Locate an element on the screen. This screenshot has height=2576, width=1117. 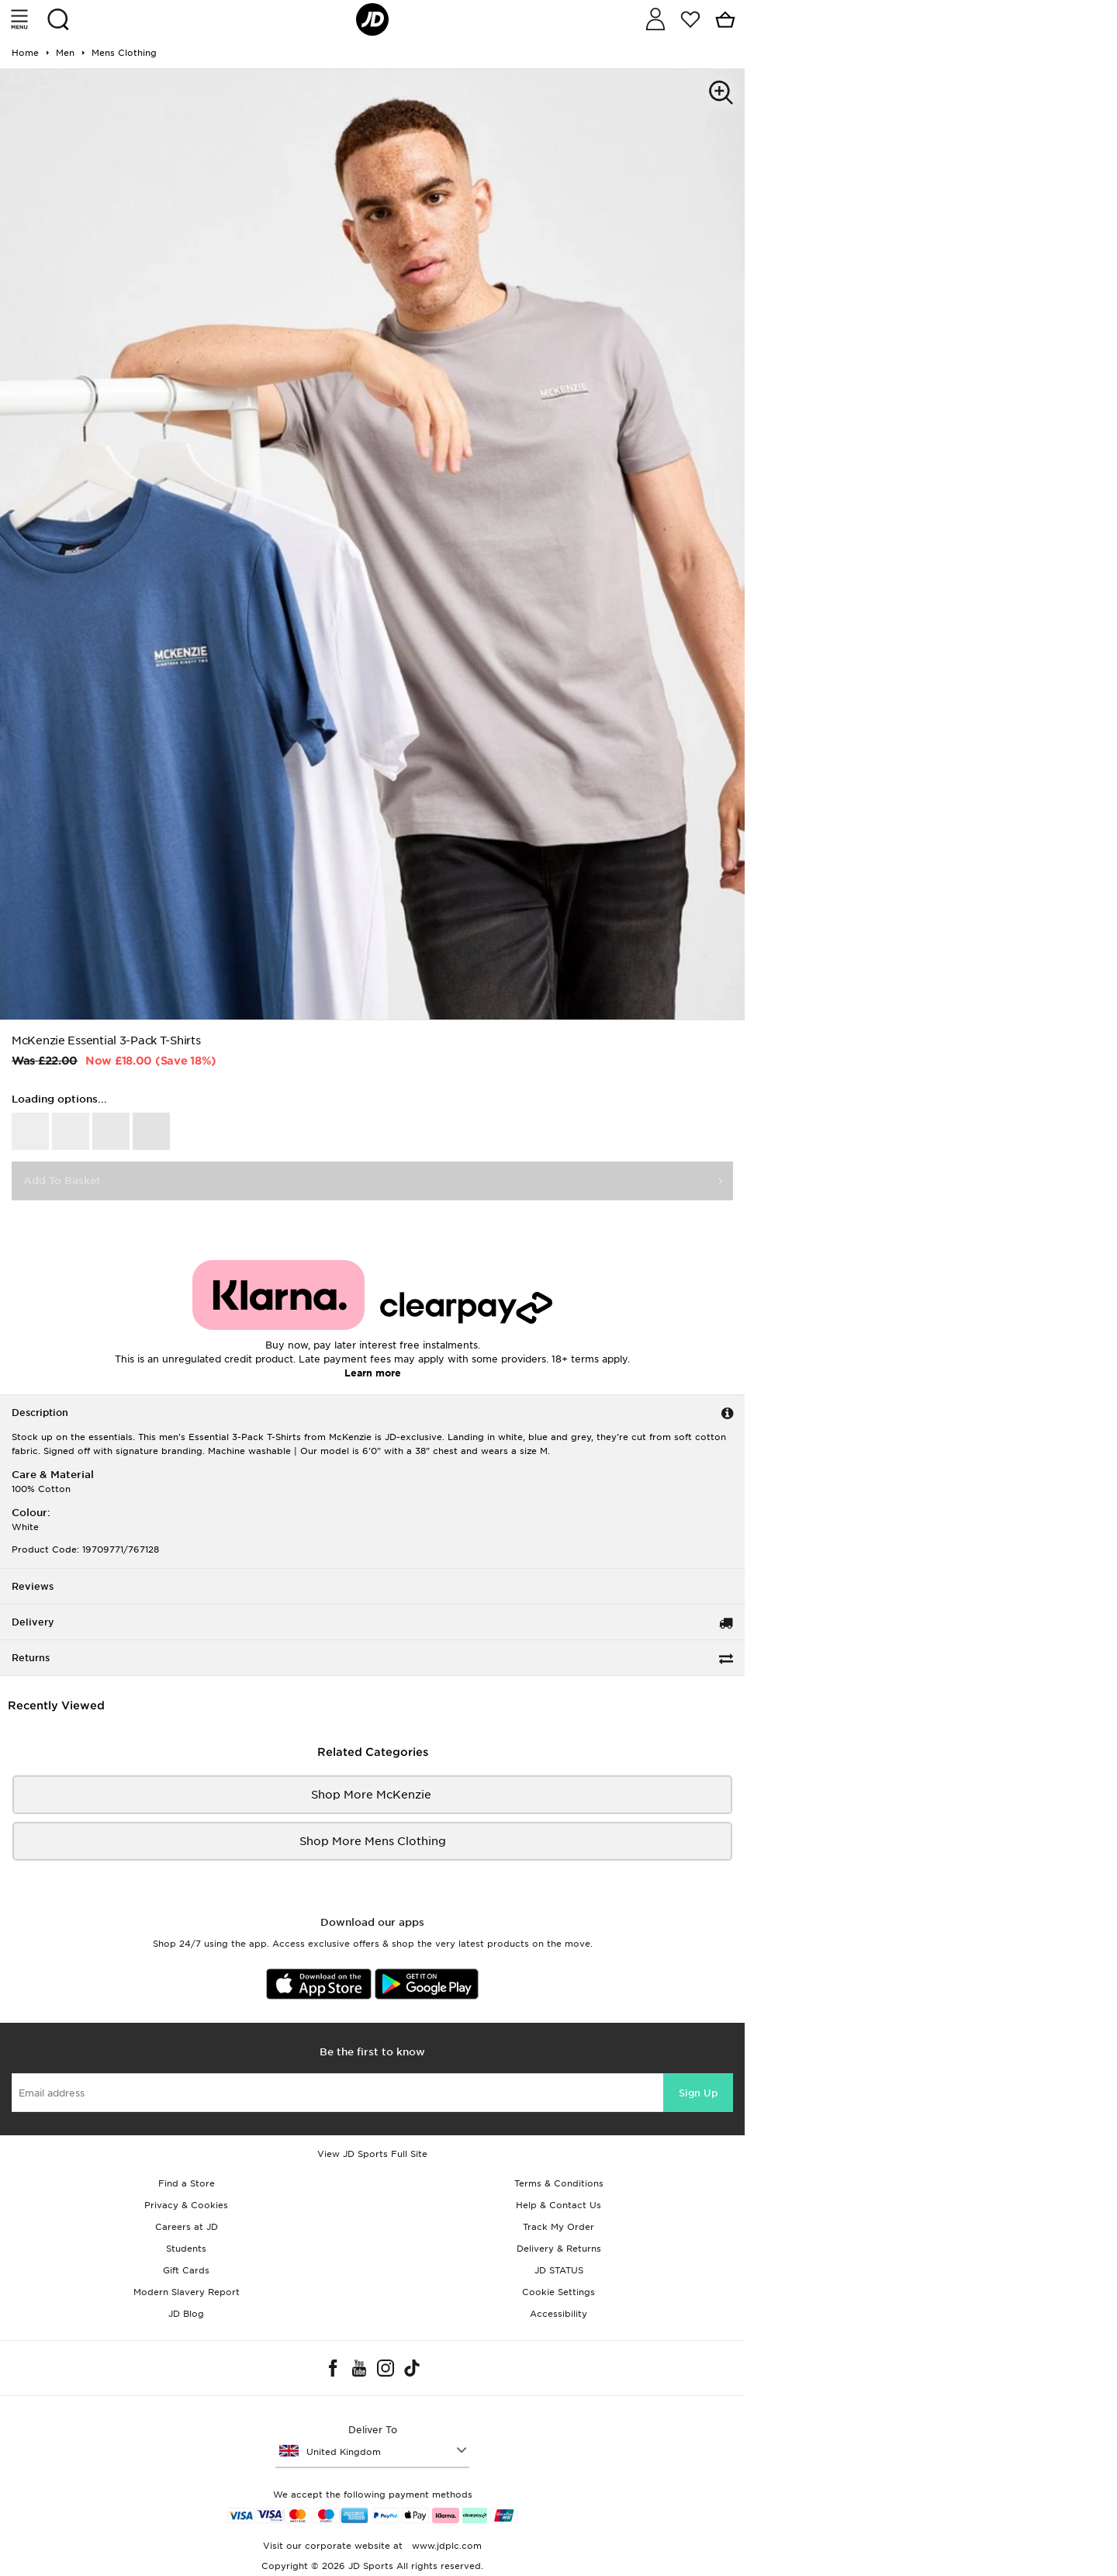
Description is located at coordinates (40, 1412).